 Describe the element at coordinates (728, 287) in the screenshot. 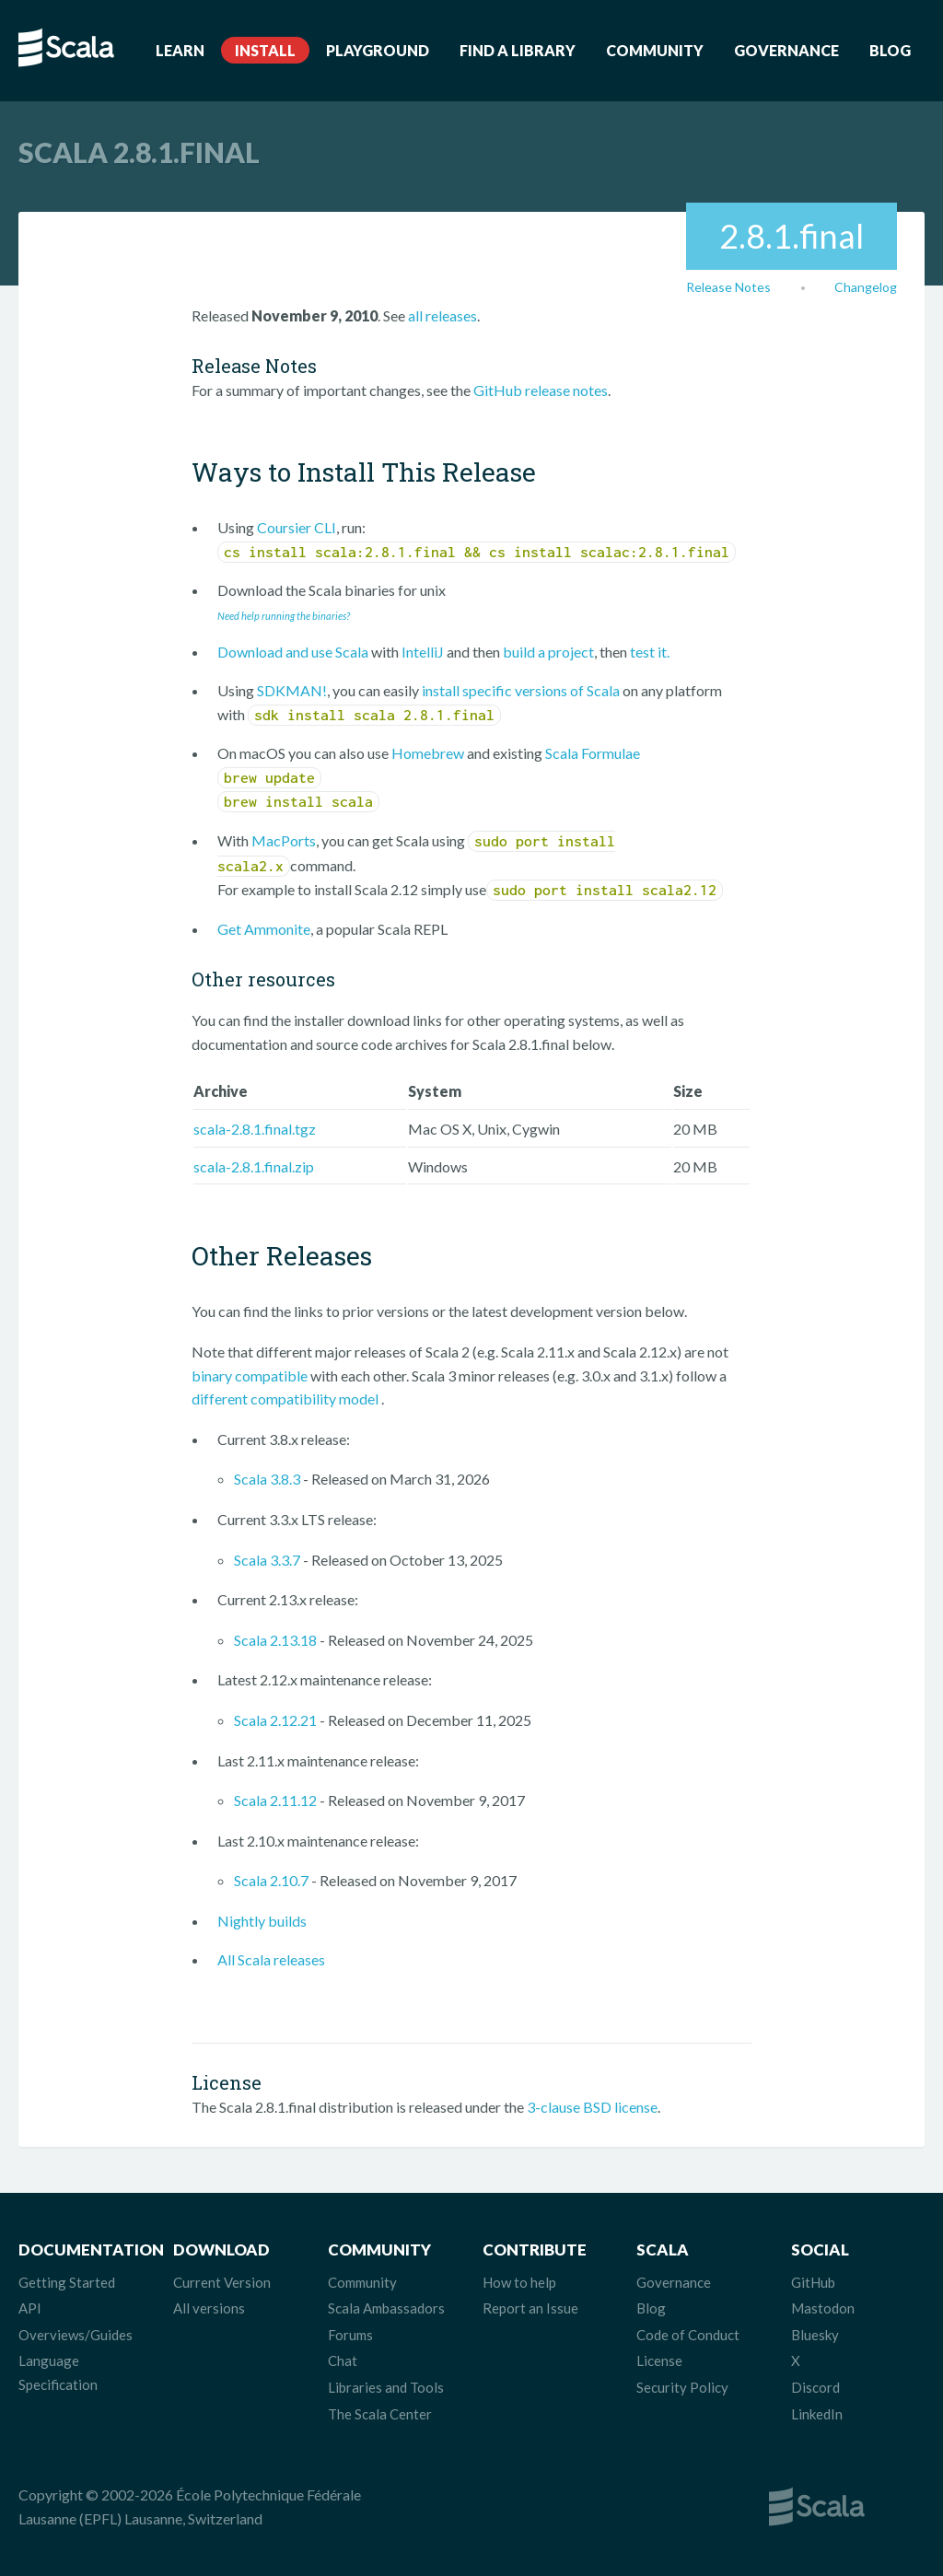

I see `Release Notes` at that location.